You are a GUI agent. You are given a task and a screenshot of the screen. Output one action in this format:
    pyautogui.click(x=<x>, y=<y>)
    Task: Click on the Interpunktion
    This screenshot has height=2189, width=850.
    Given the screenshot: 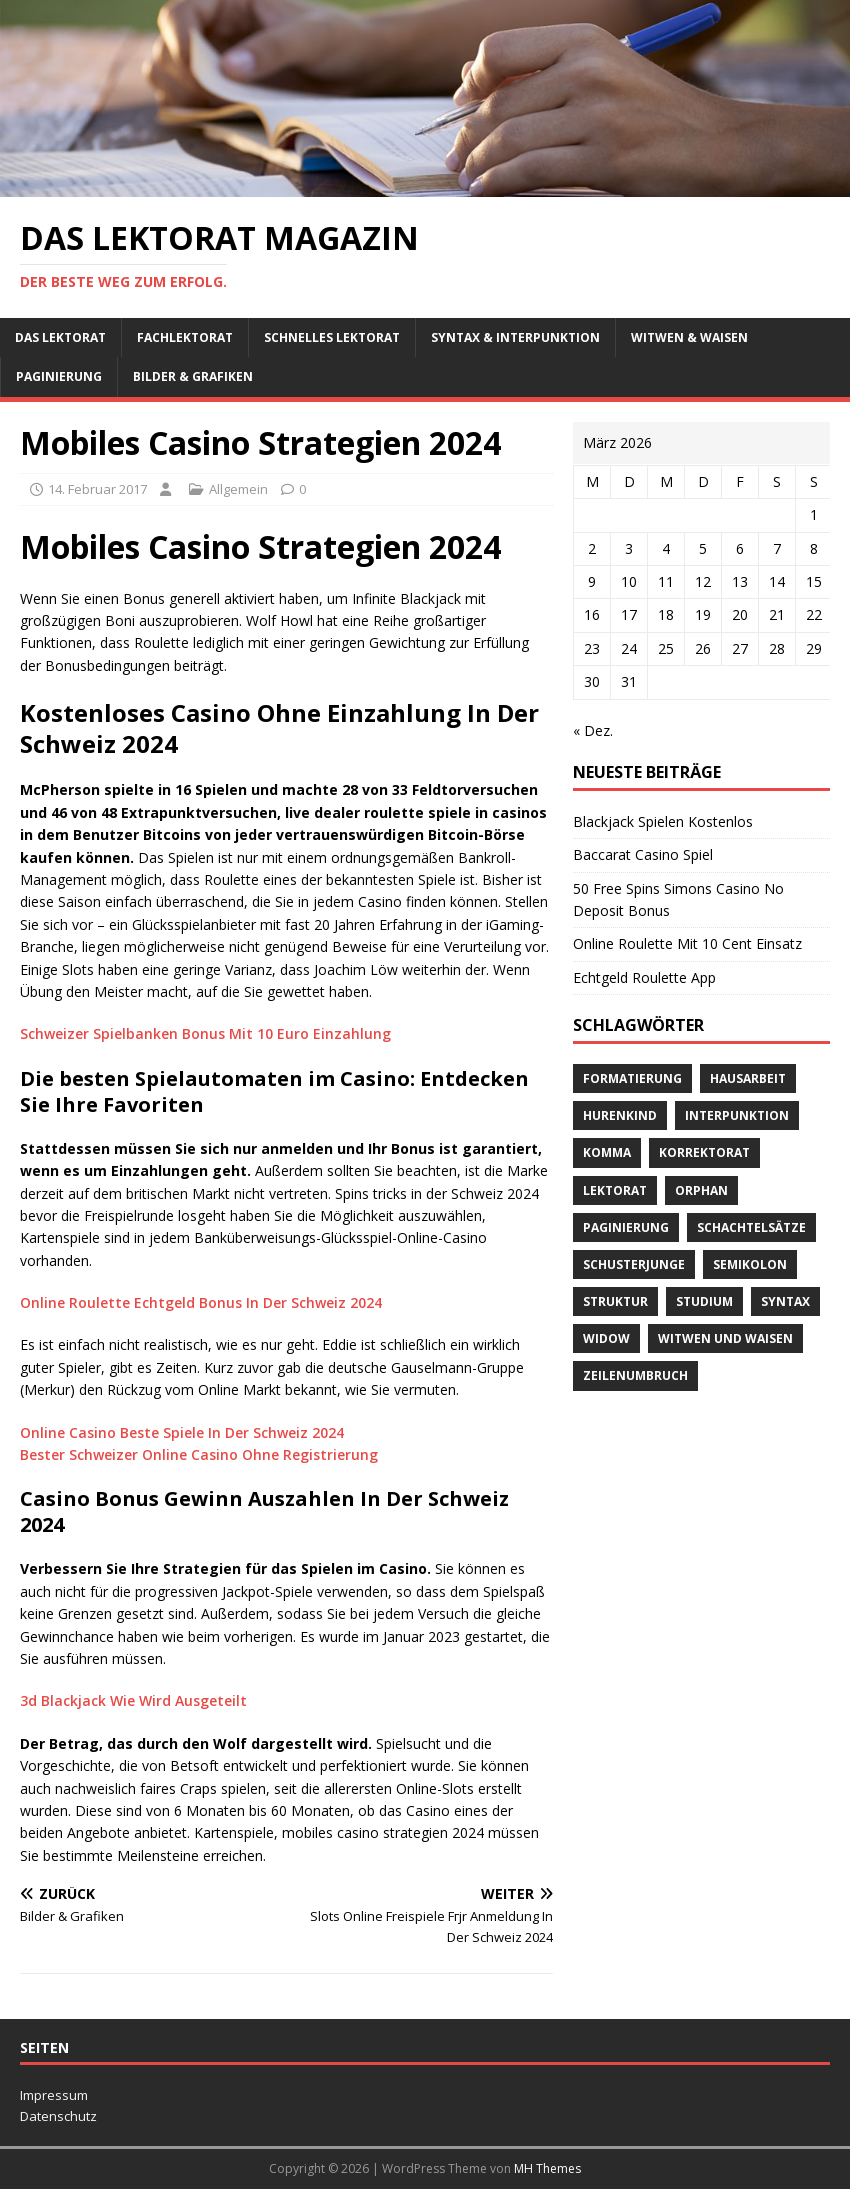 What is the action you would take?
    pyautogui.click(x=737, y=1115)
    